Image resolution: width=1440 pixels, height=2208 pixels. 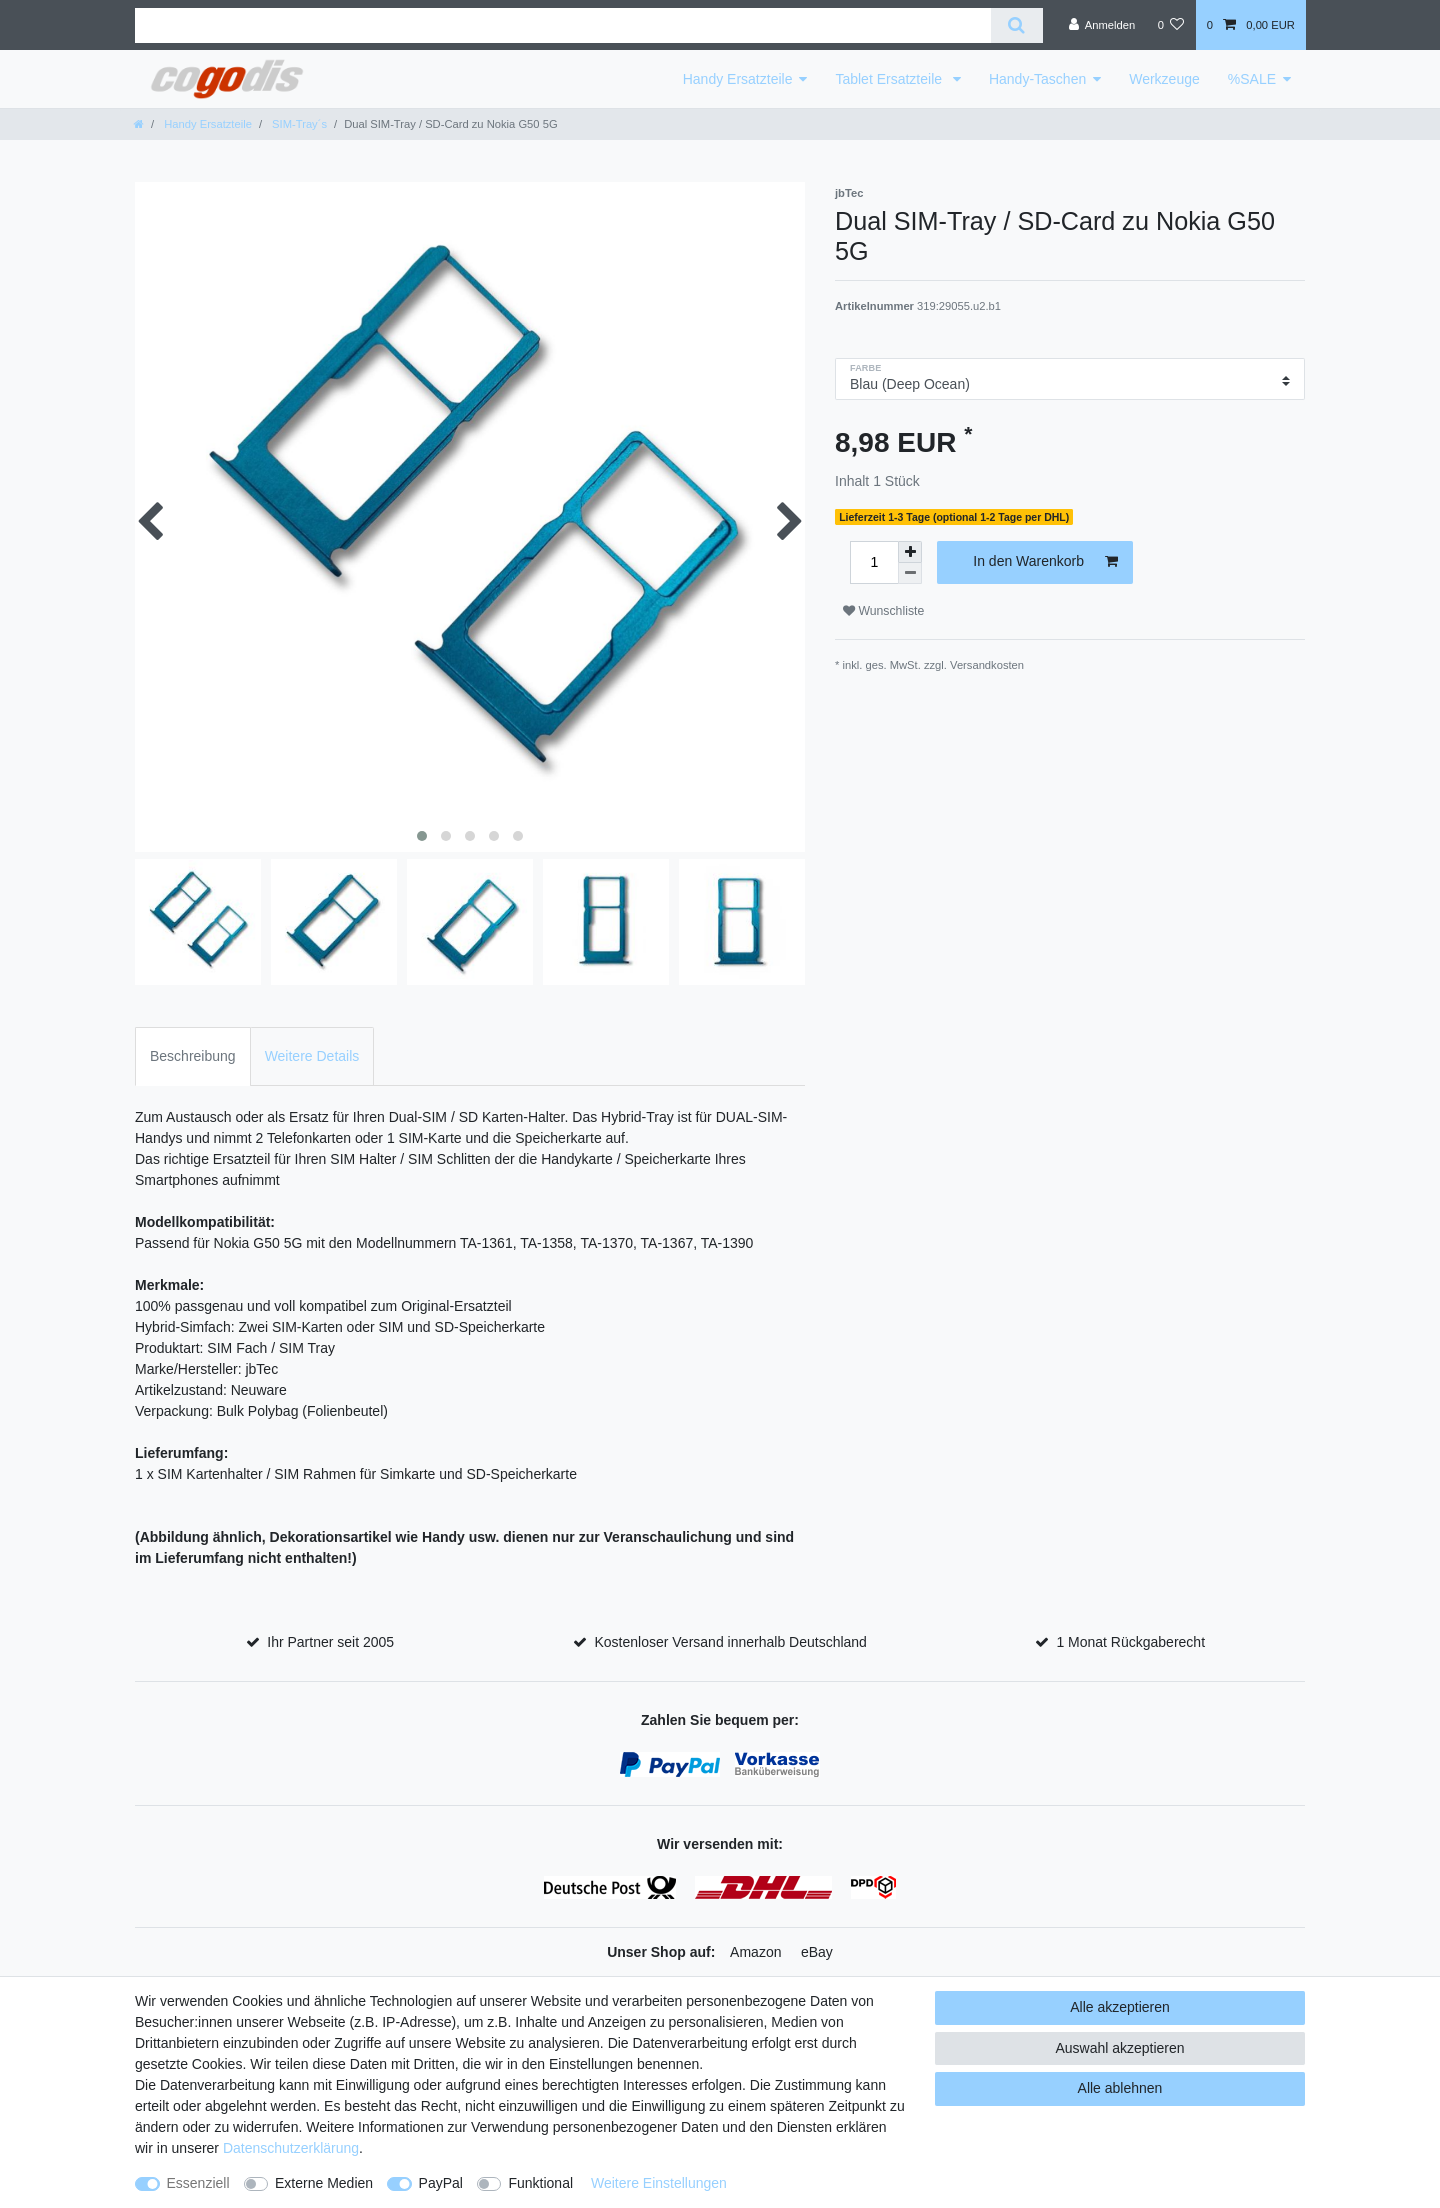 I want to click on %SALE, so click(x=1252, y=79).